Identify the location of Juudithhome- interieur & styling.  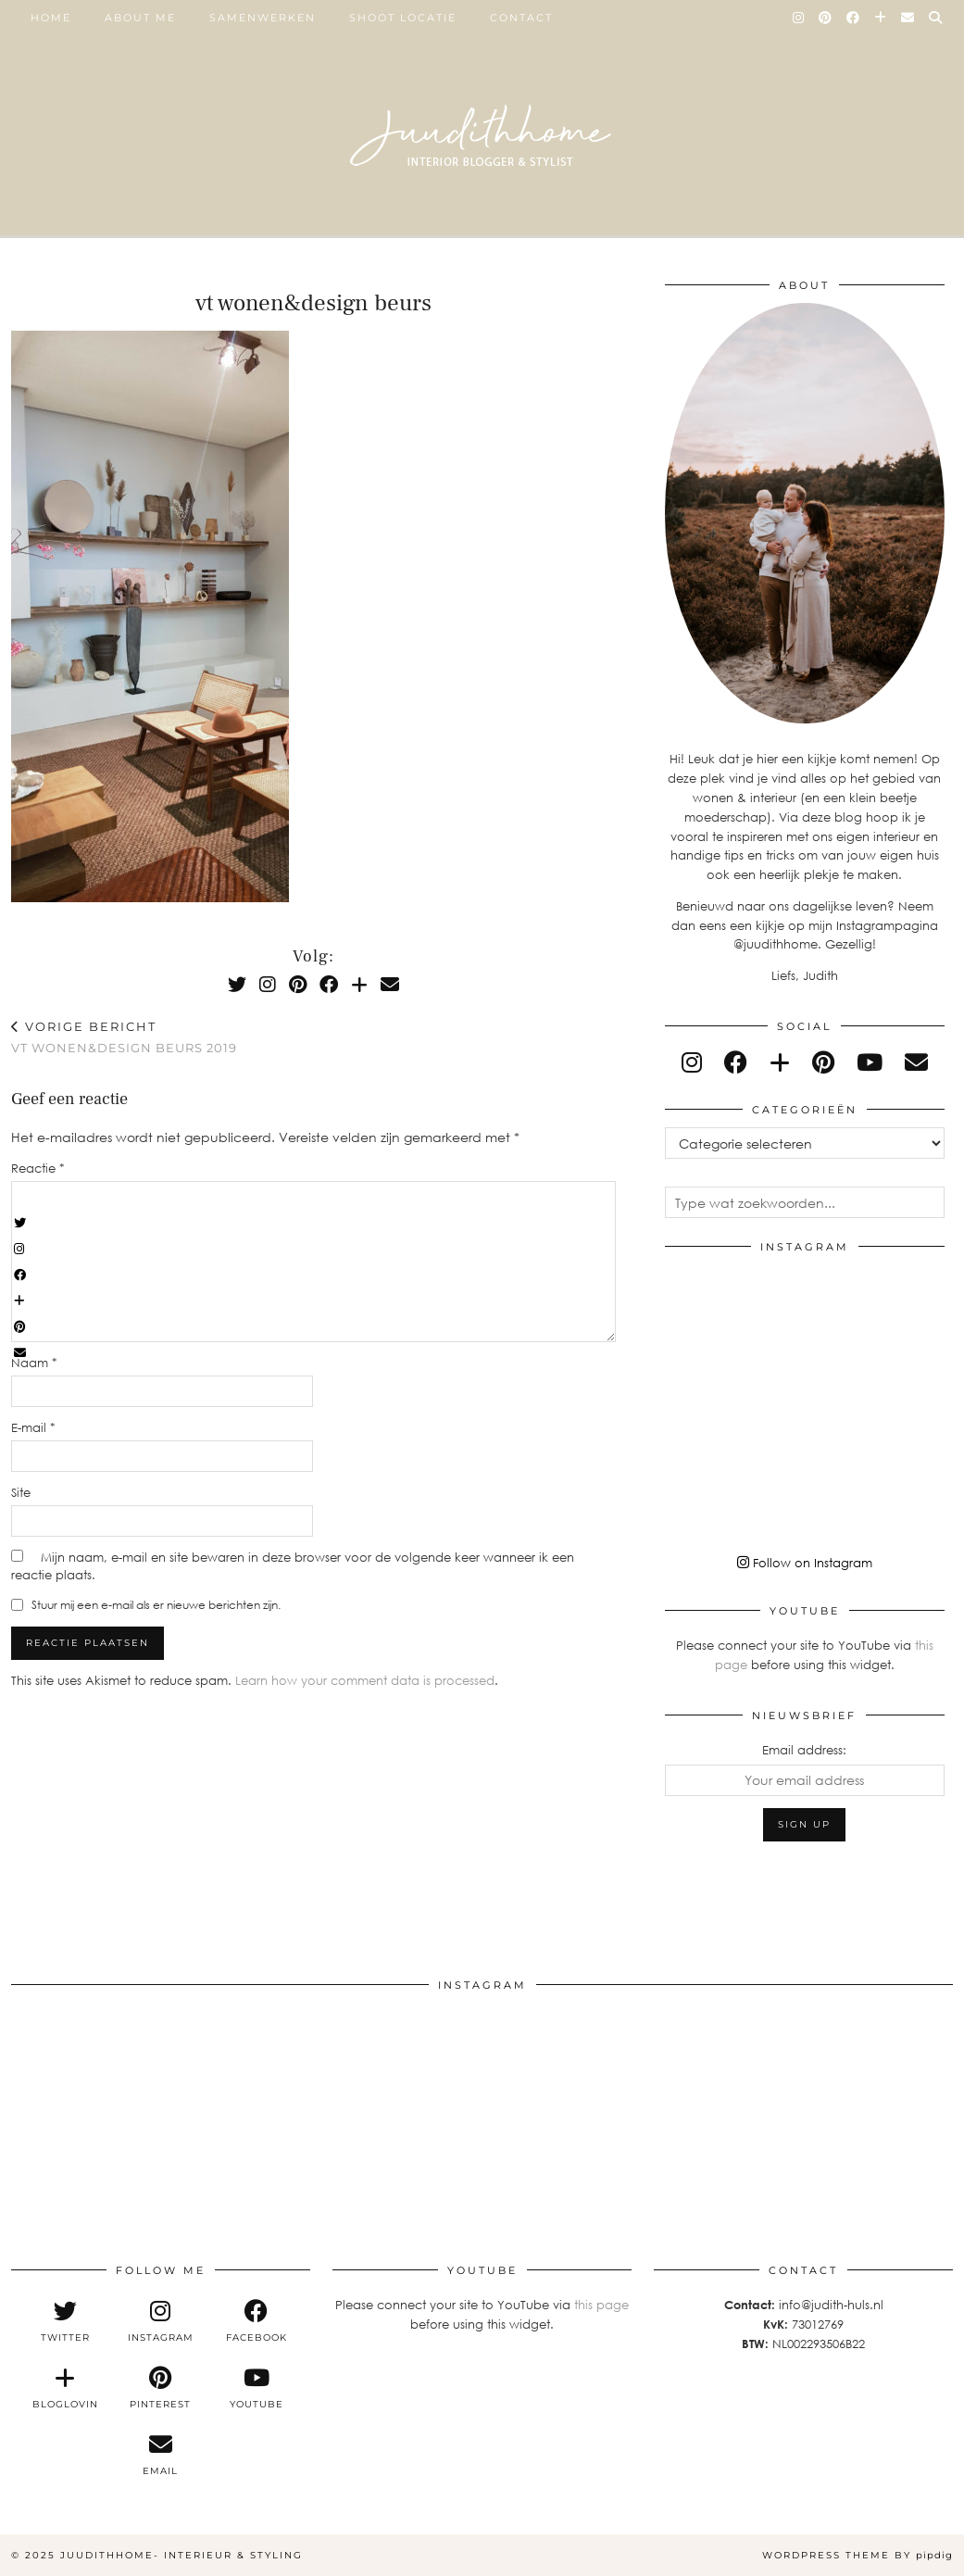
(181, 2555).